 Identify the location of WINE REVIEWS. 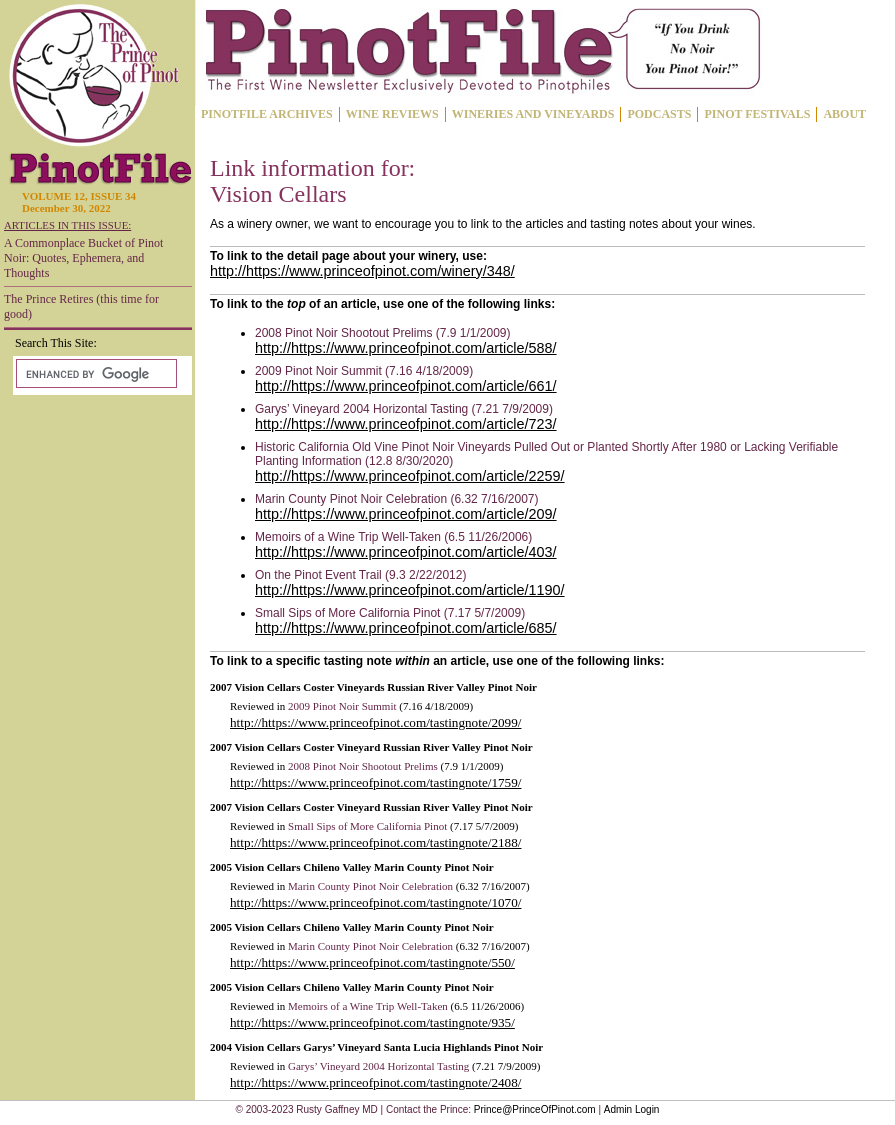
(392, 114).